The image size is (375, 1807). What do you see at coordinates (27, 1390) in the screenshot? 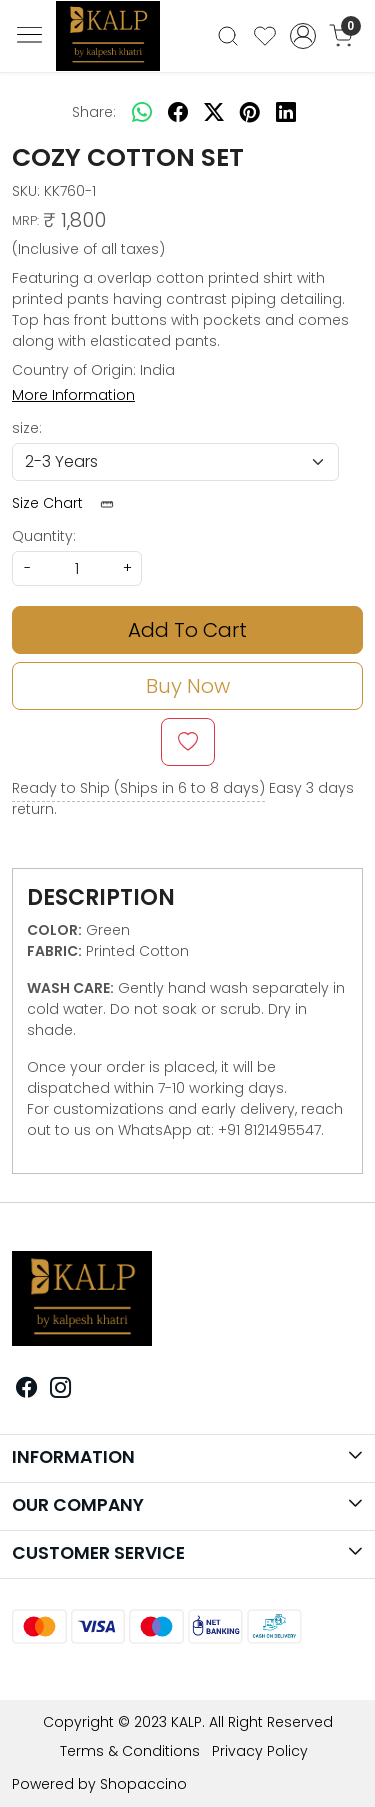
I see `[Facebook]` at bounding box center [27, 1390].